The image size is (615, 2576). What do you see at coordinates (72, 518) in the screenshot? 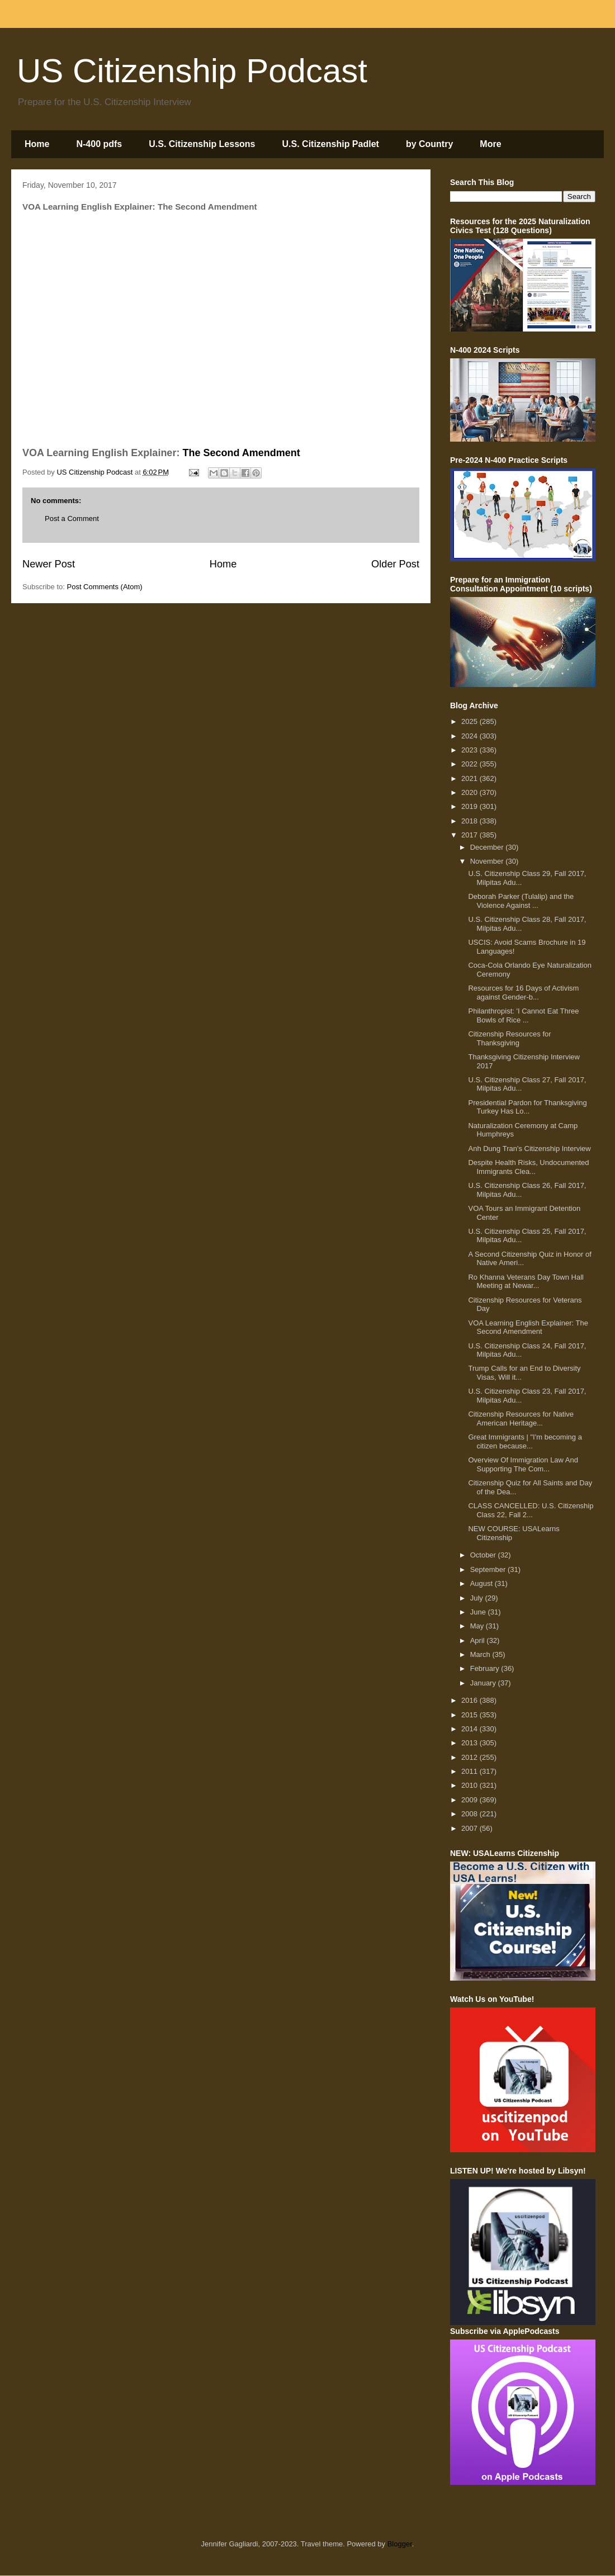
I see `Post a Comment` at bounding box center [72, 518].